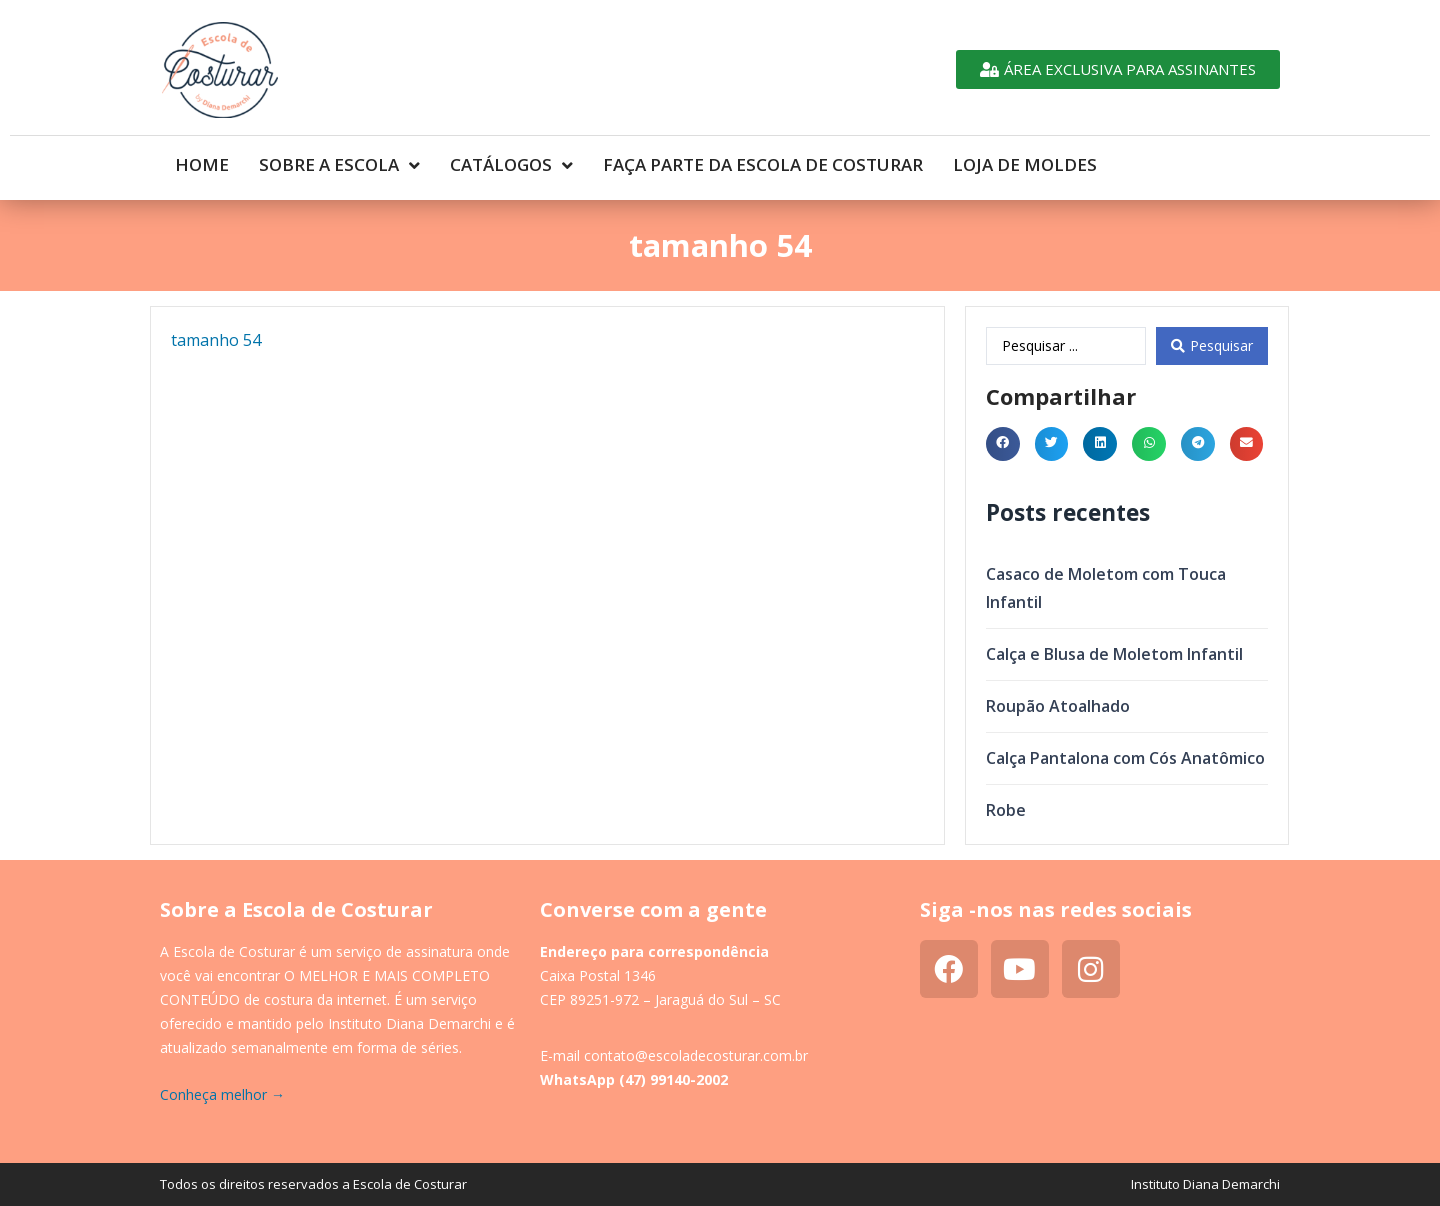 The height and width of the screenshot is (1206, 1440). Describe the element at coordinates (1003, 444) in the screenshot. I see `[button]` at that location.